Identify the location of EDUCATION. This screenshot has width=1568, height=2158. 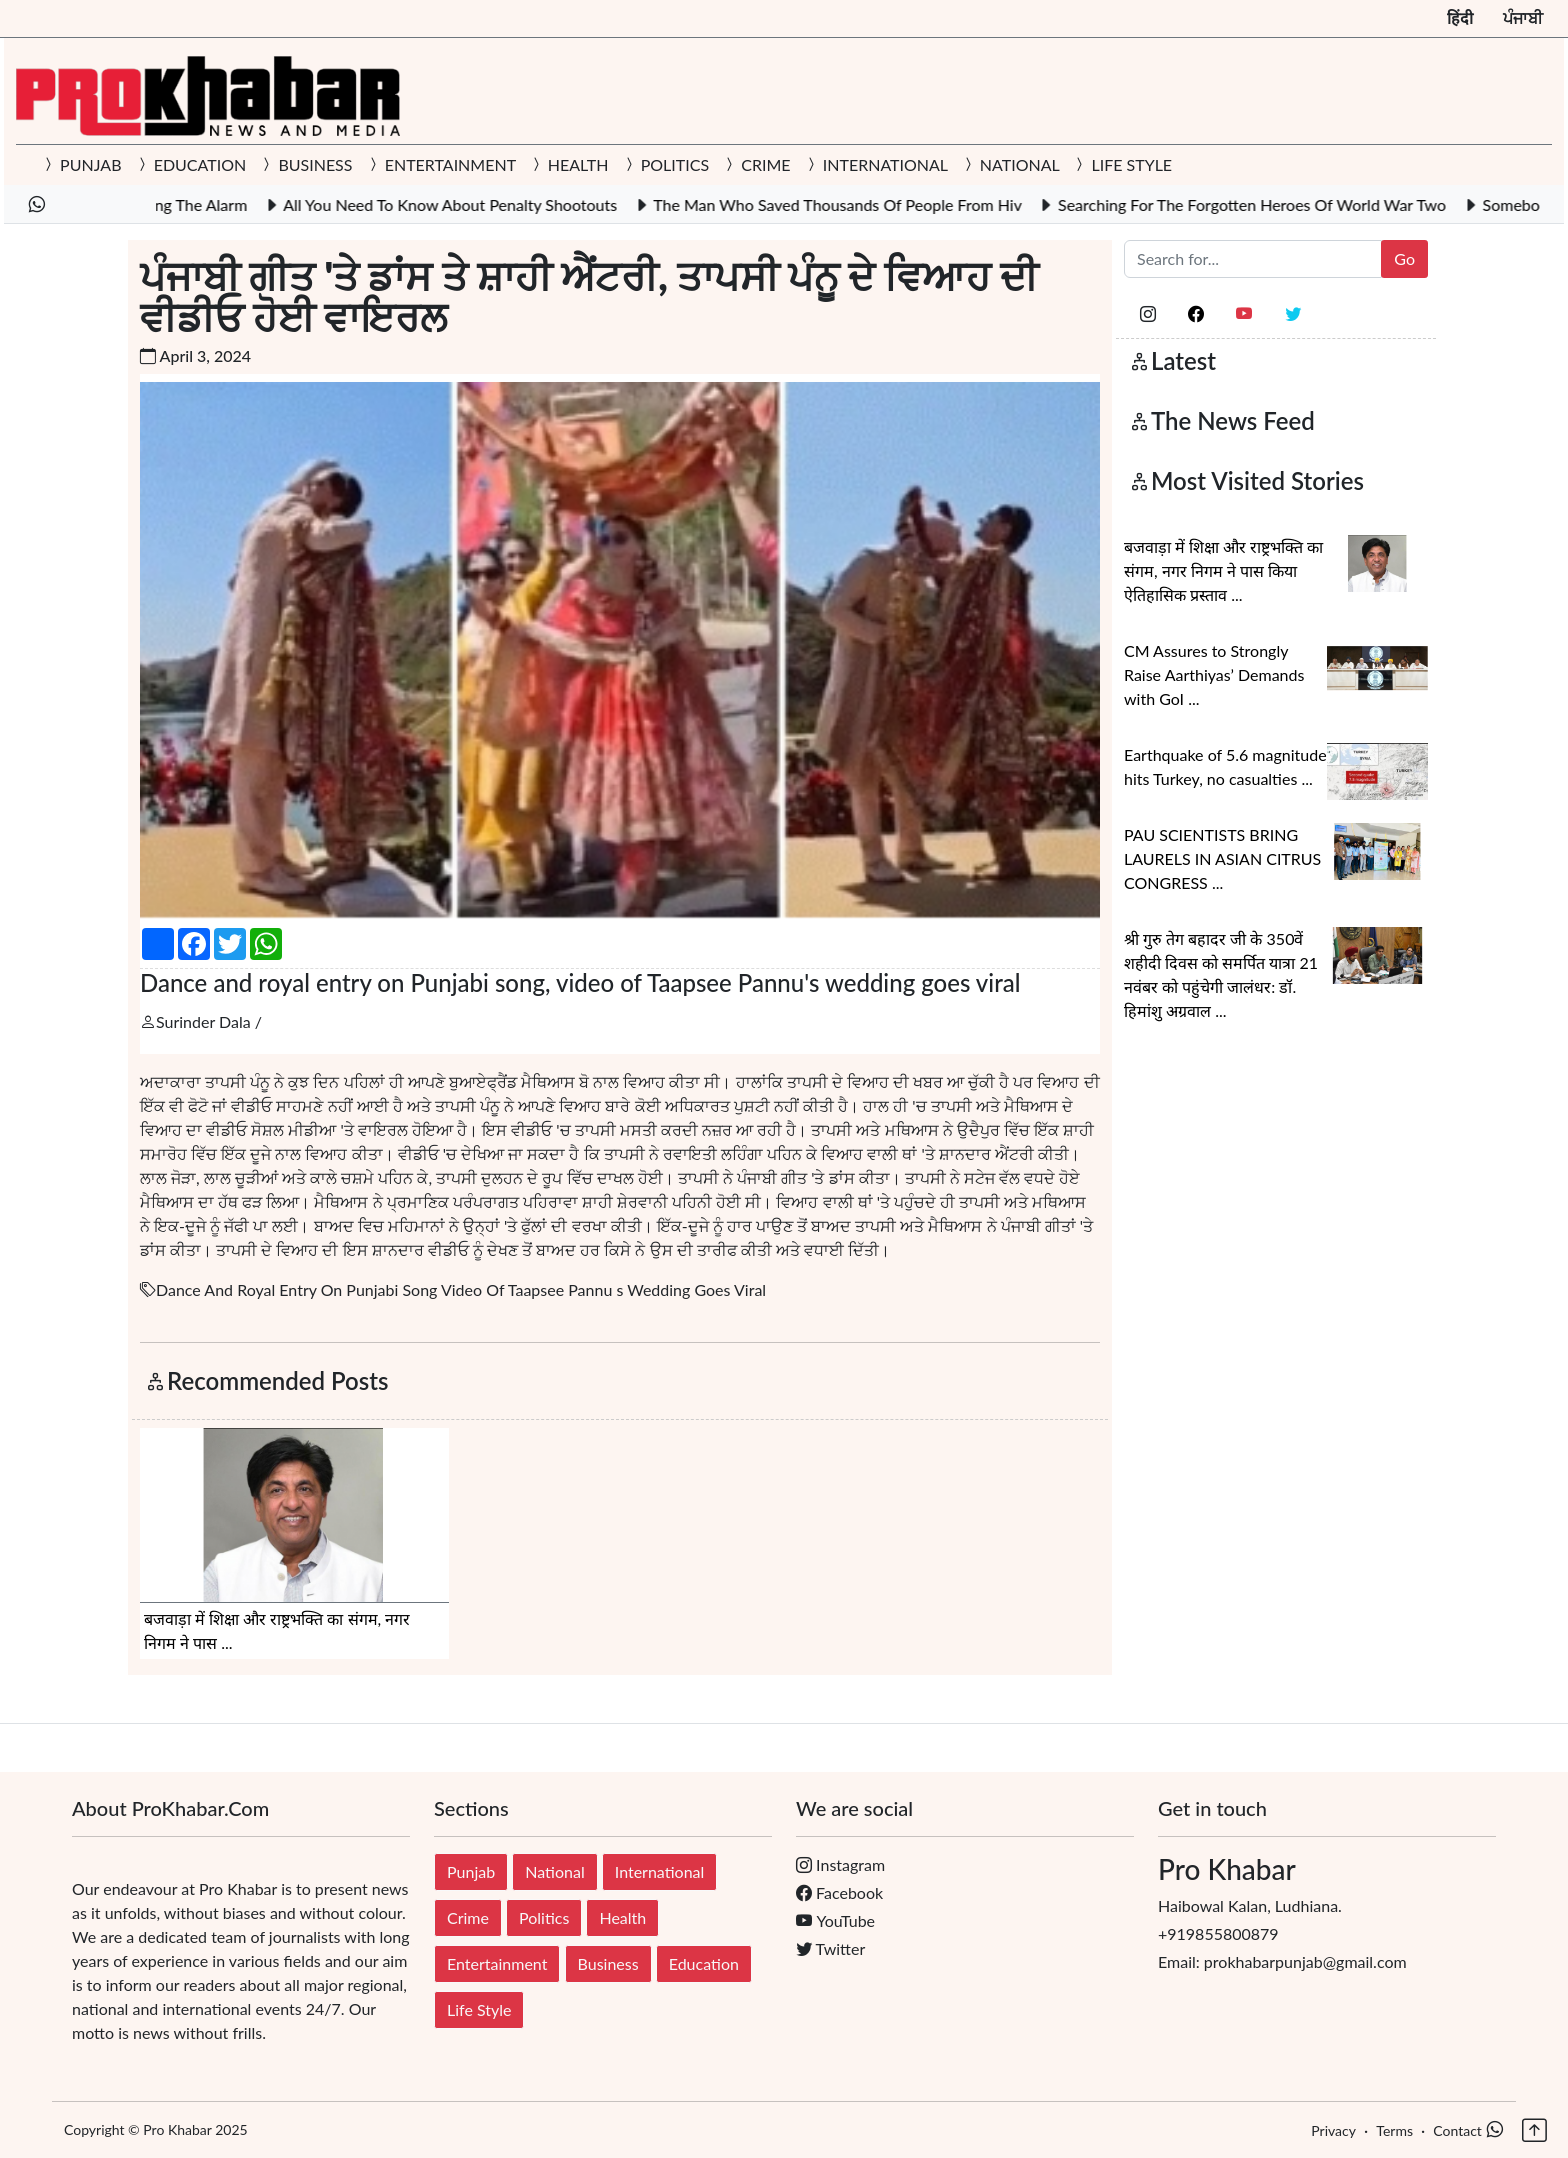
(200, 164).